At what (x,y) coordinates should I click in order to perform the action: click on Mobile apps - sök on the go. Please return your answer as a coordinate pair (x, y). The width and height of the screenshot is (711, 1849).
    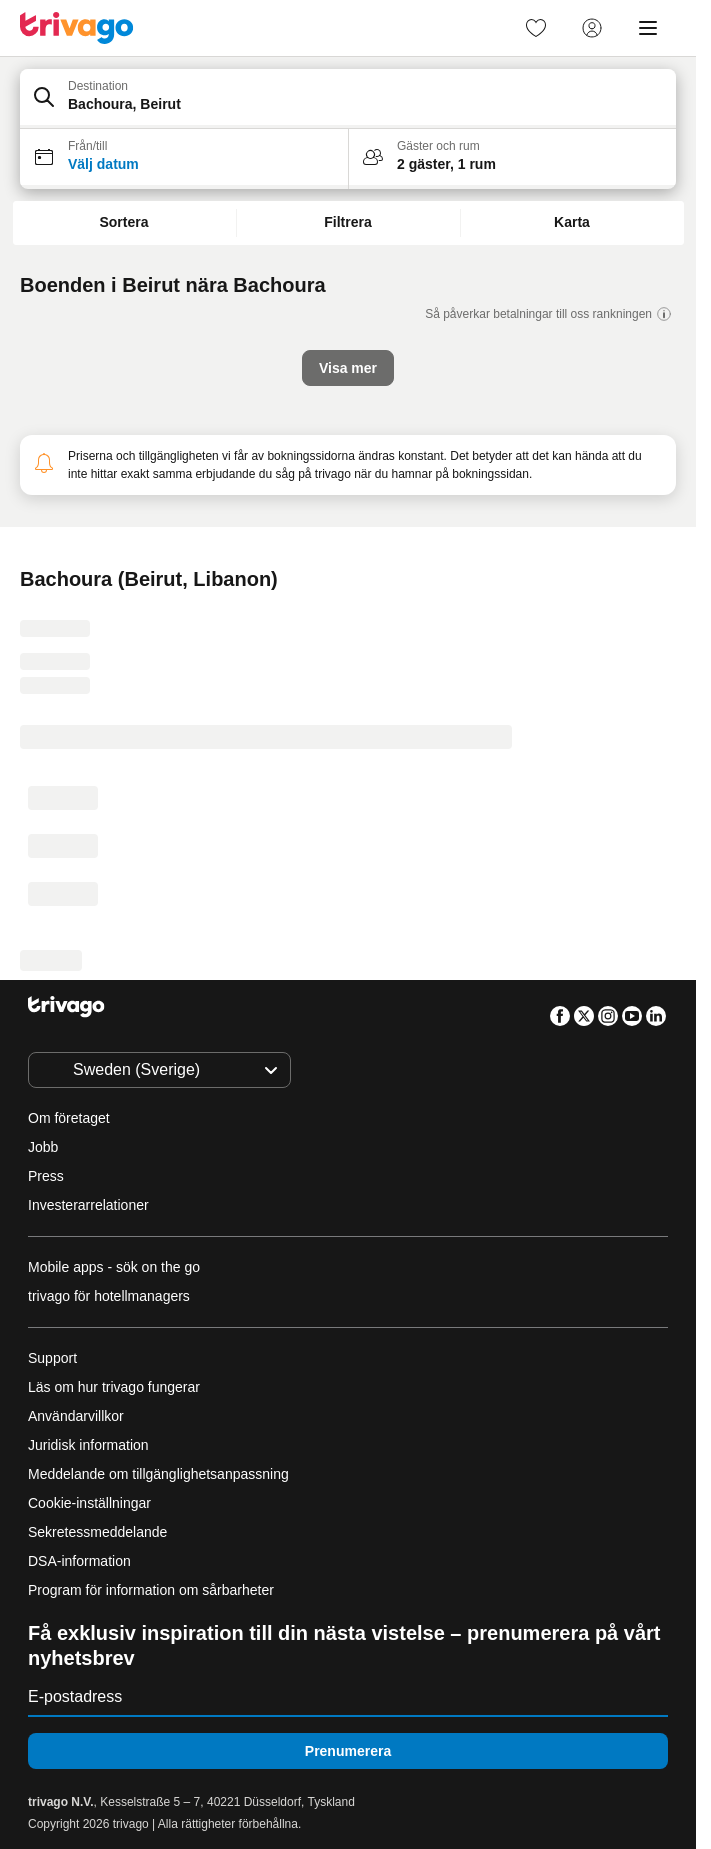
    Looking at the image, I should click on (114, 1267).